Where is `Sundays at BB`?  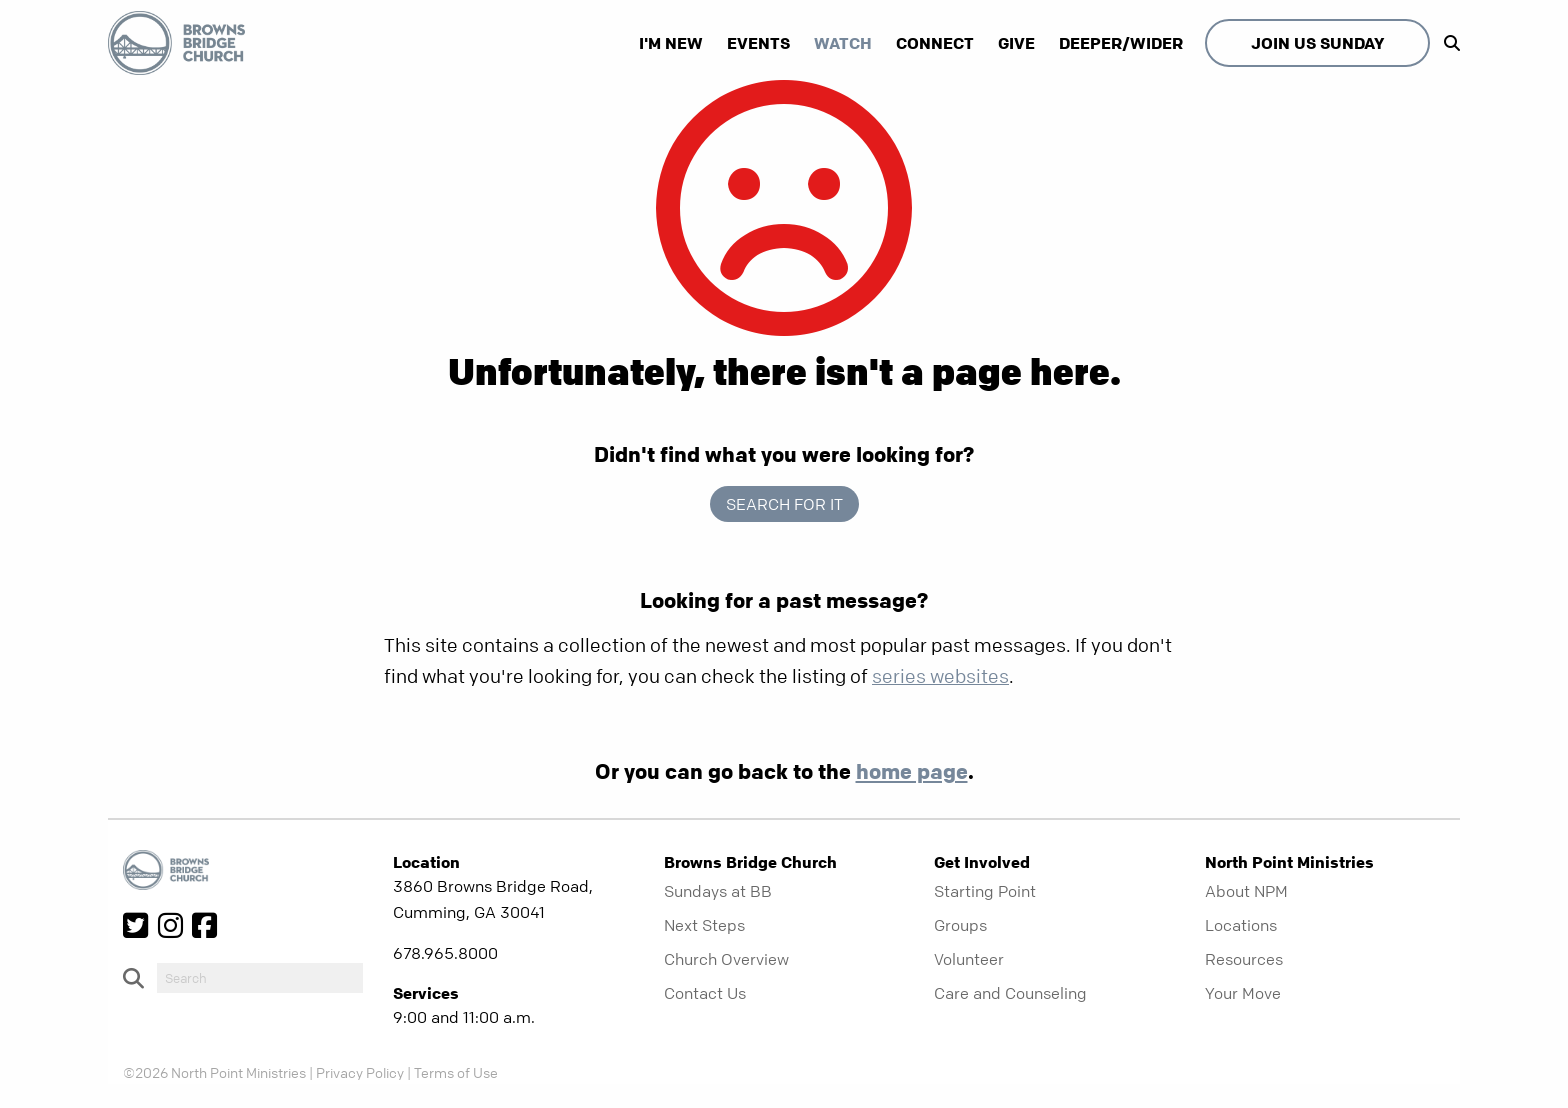
Sundays at BB is located at coordinates (718, 891).